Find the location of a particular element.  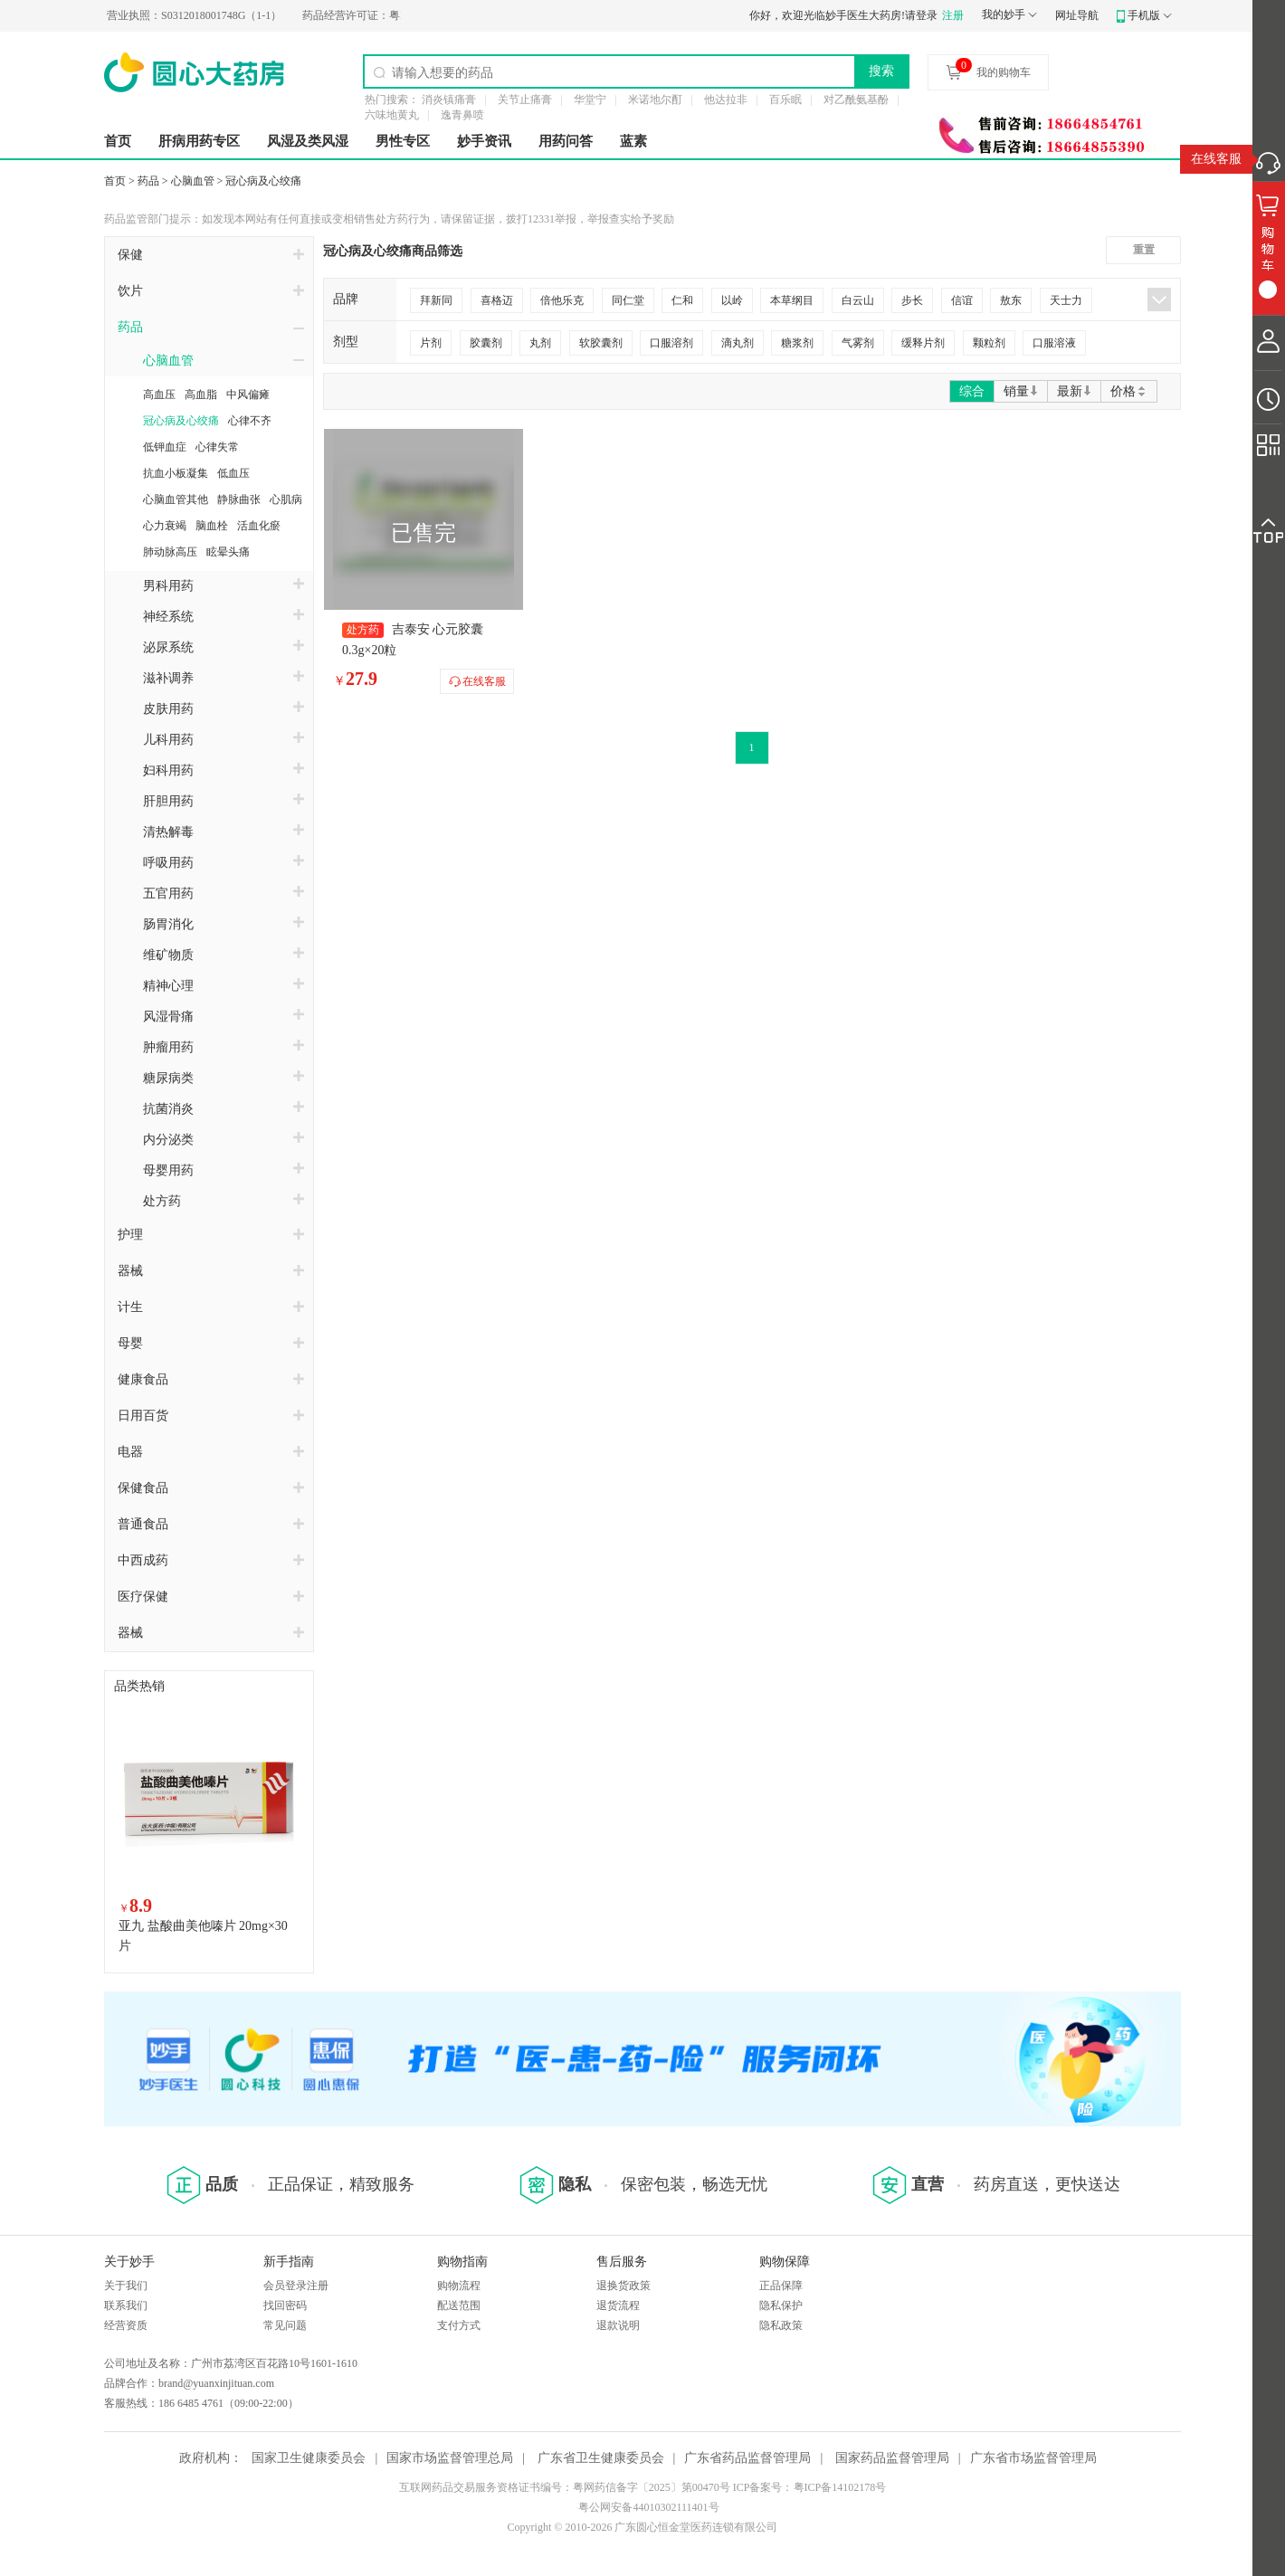

关节止痛膏 is located at coordinates (525, 99).